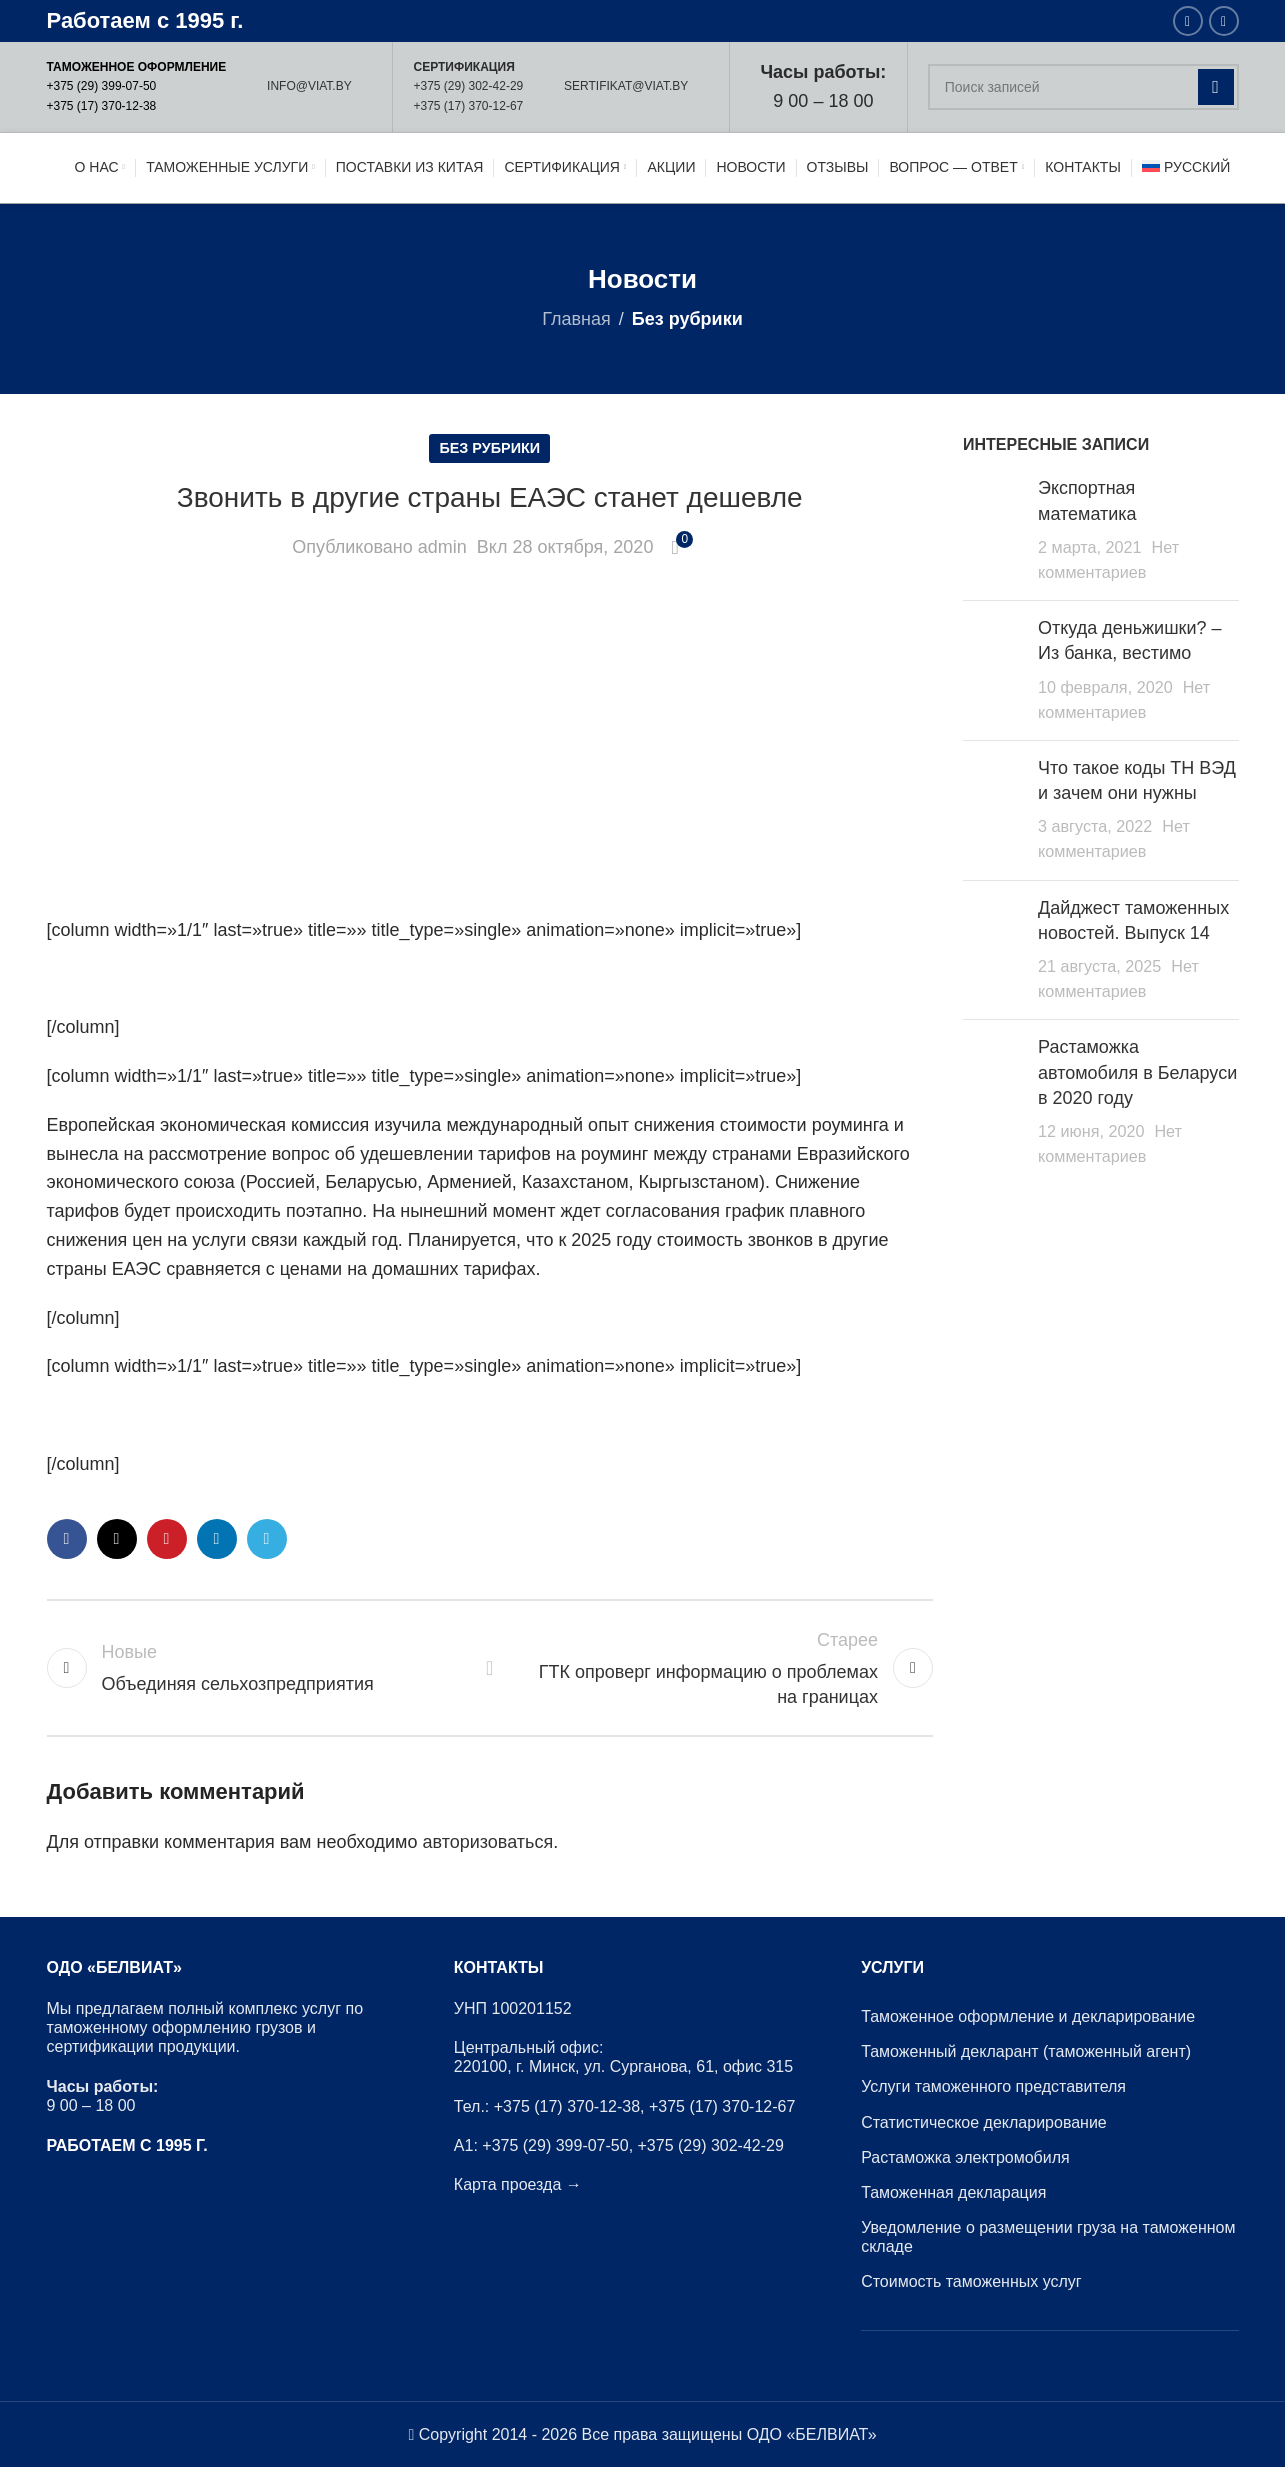  Describe the element at coordinates (139, 167) in the screenshot. I see `[Site logo]` at that location.